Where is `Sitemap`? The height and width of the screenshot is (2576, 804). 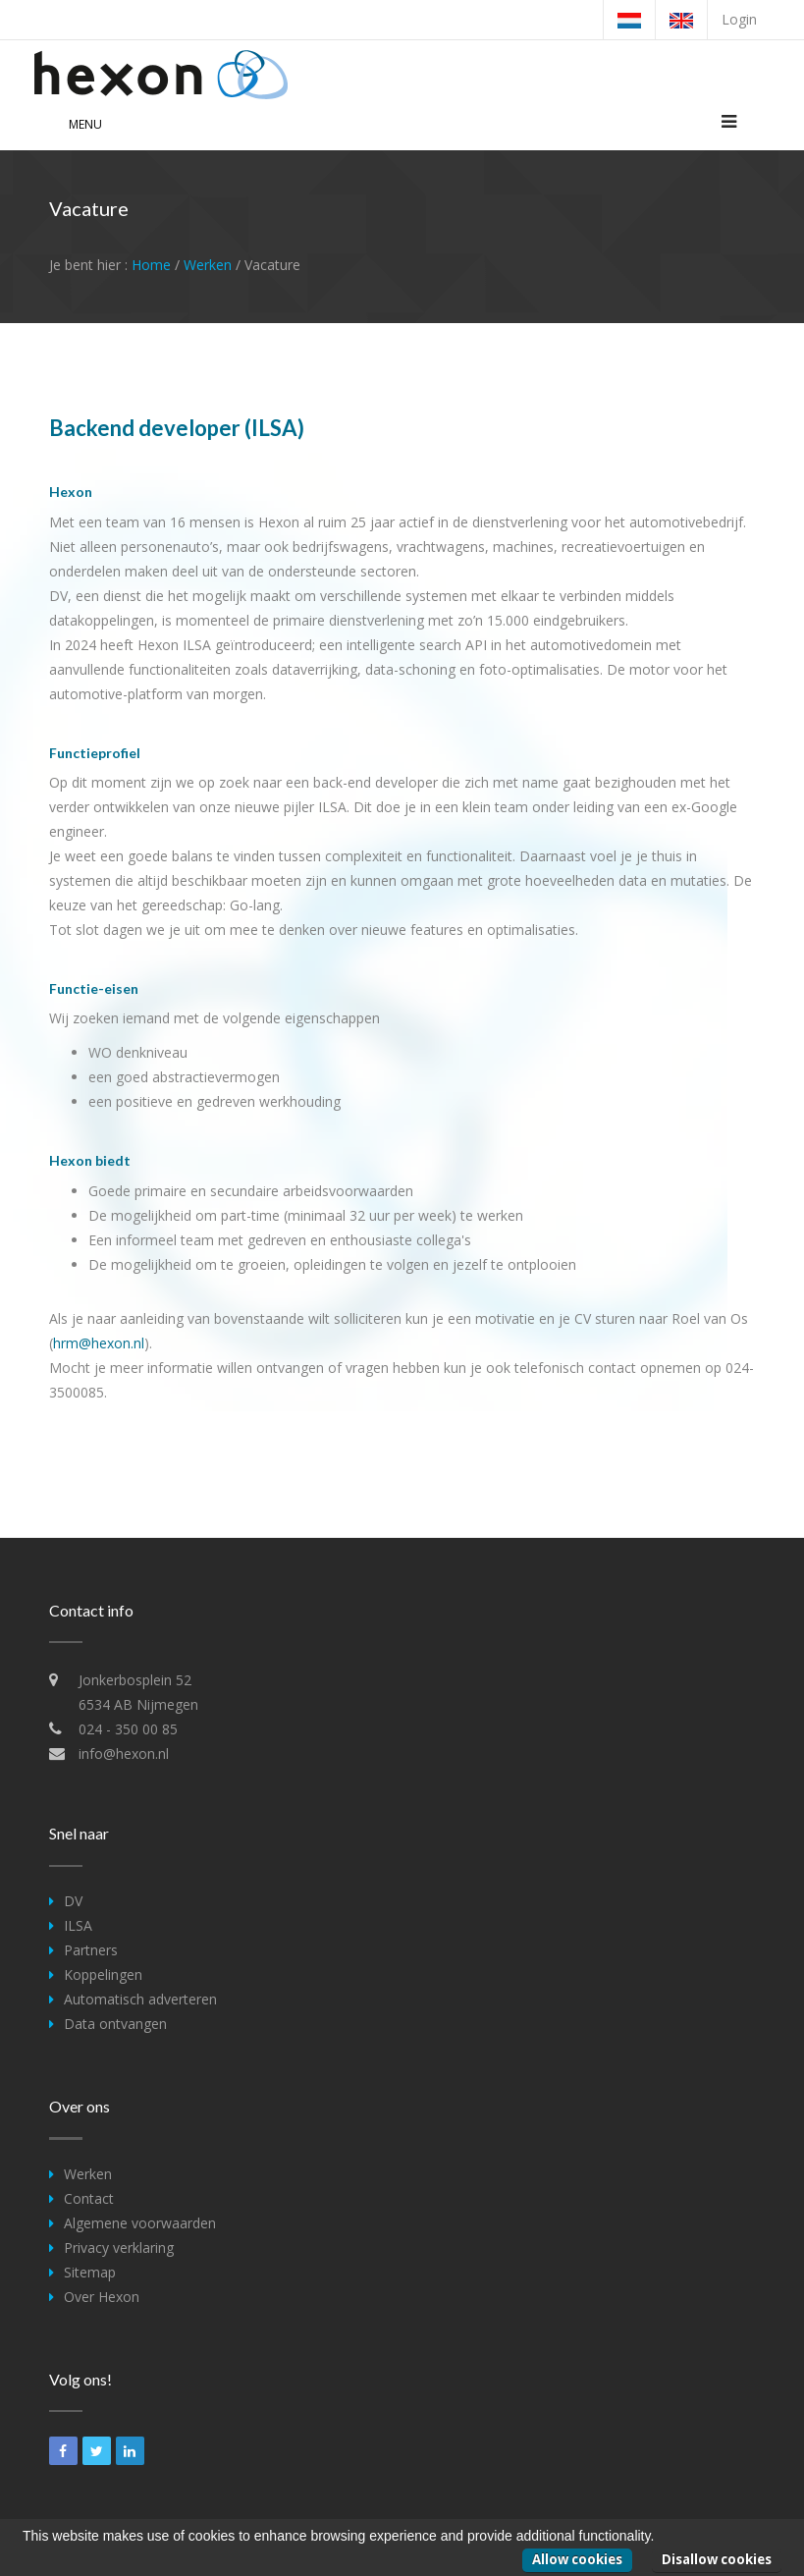 Sitemap is located at coordinates (90, 2272).